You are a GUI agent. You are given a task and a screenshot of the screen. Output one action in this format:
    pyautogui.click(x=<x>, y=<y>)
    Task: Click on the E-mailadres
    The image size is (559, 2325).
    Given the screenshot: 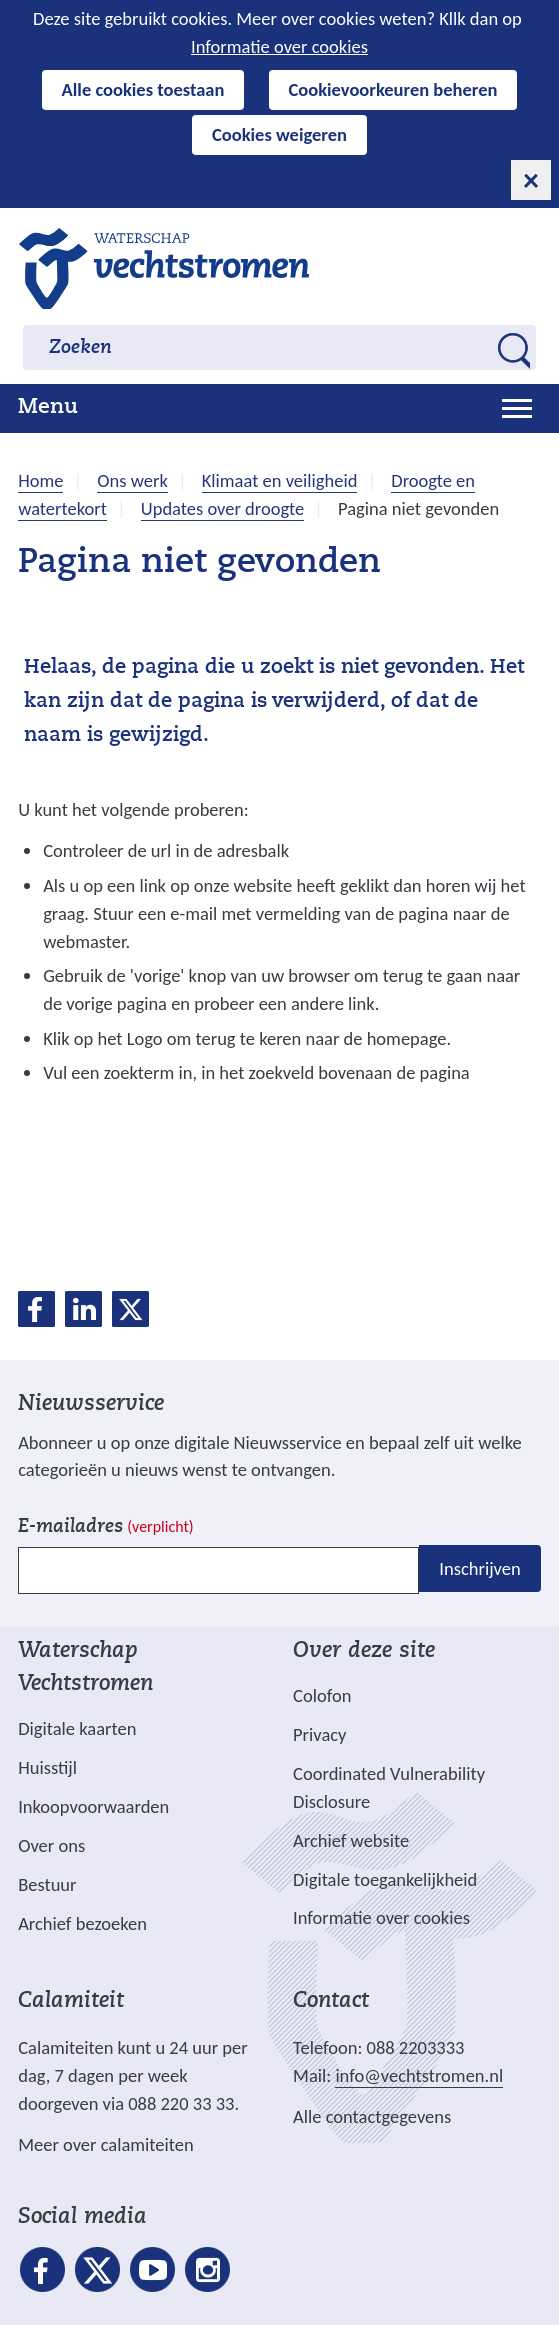 What is the action you would take?
    pyautogui.click(x=105, y=1527)
    